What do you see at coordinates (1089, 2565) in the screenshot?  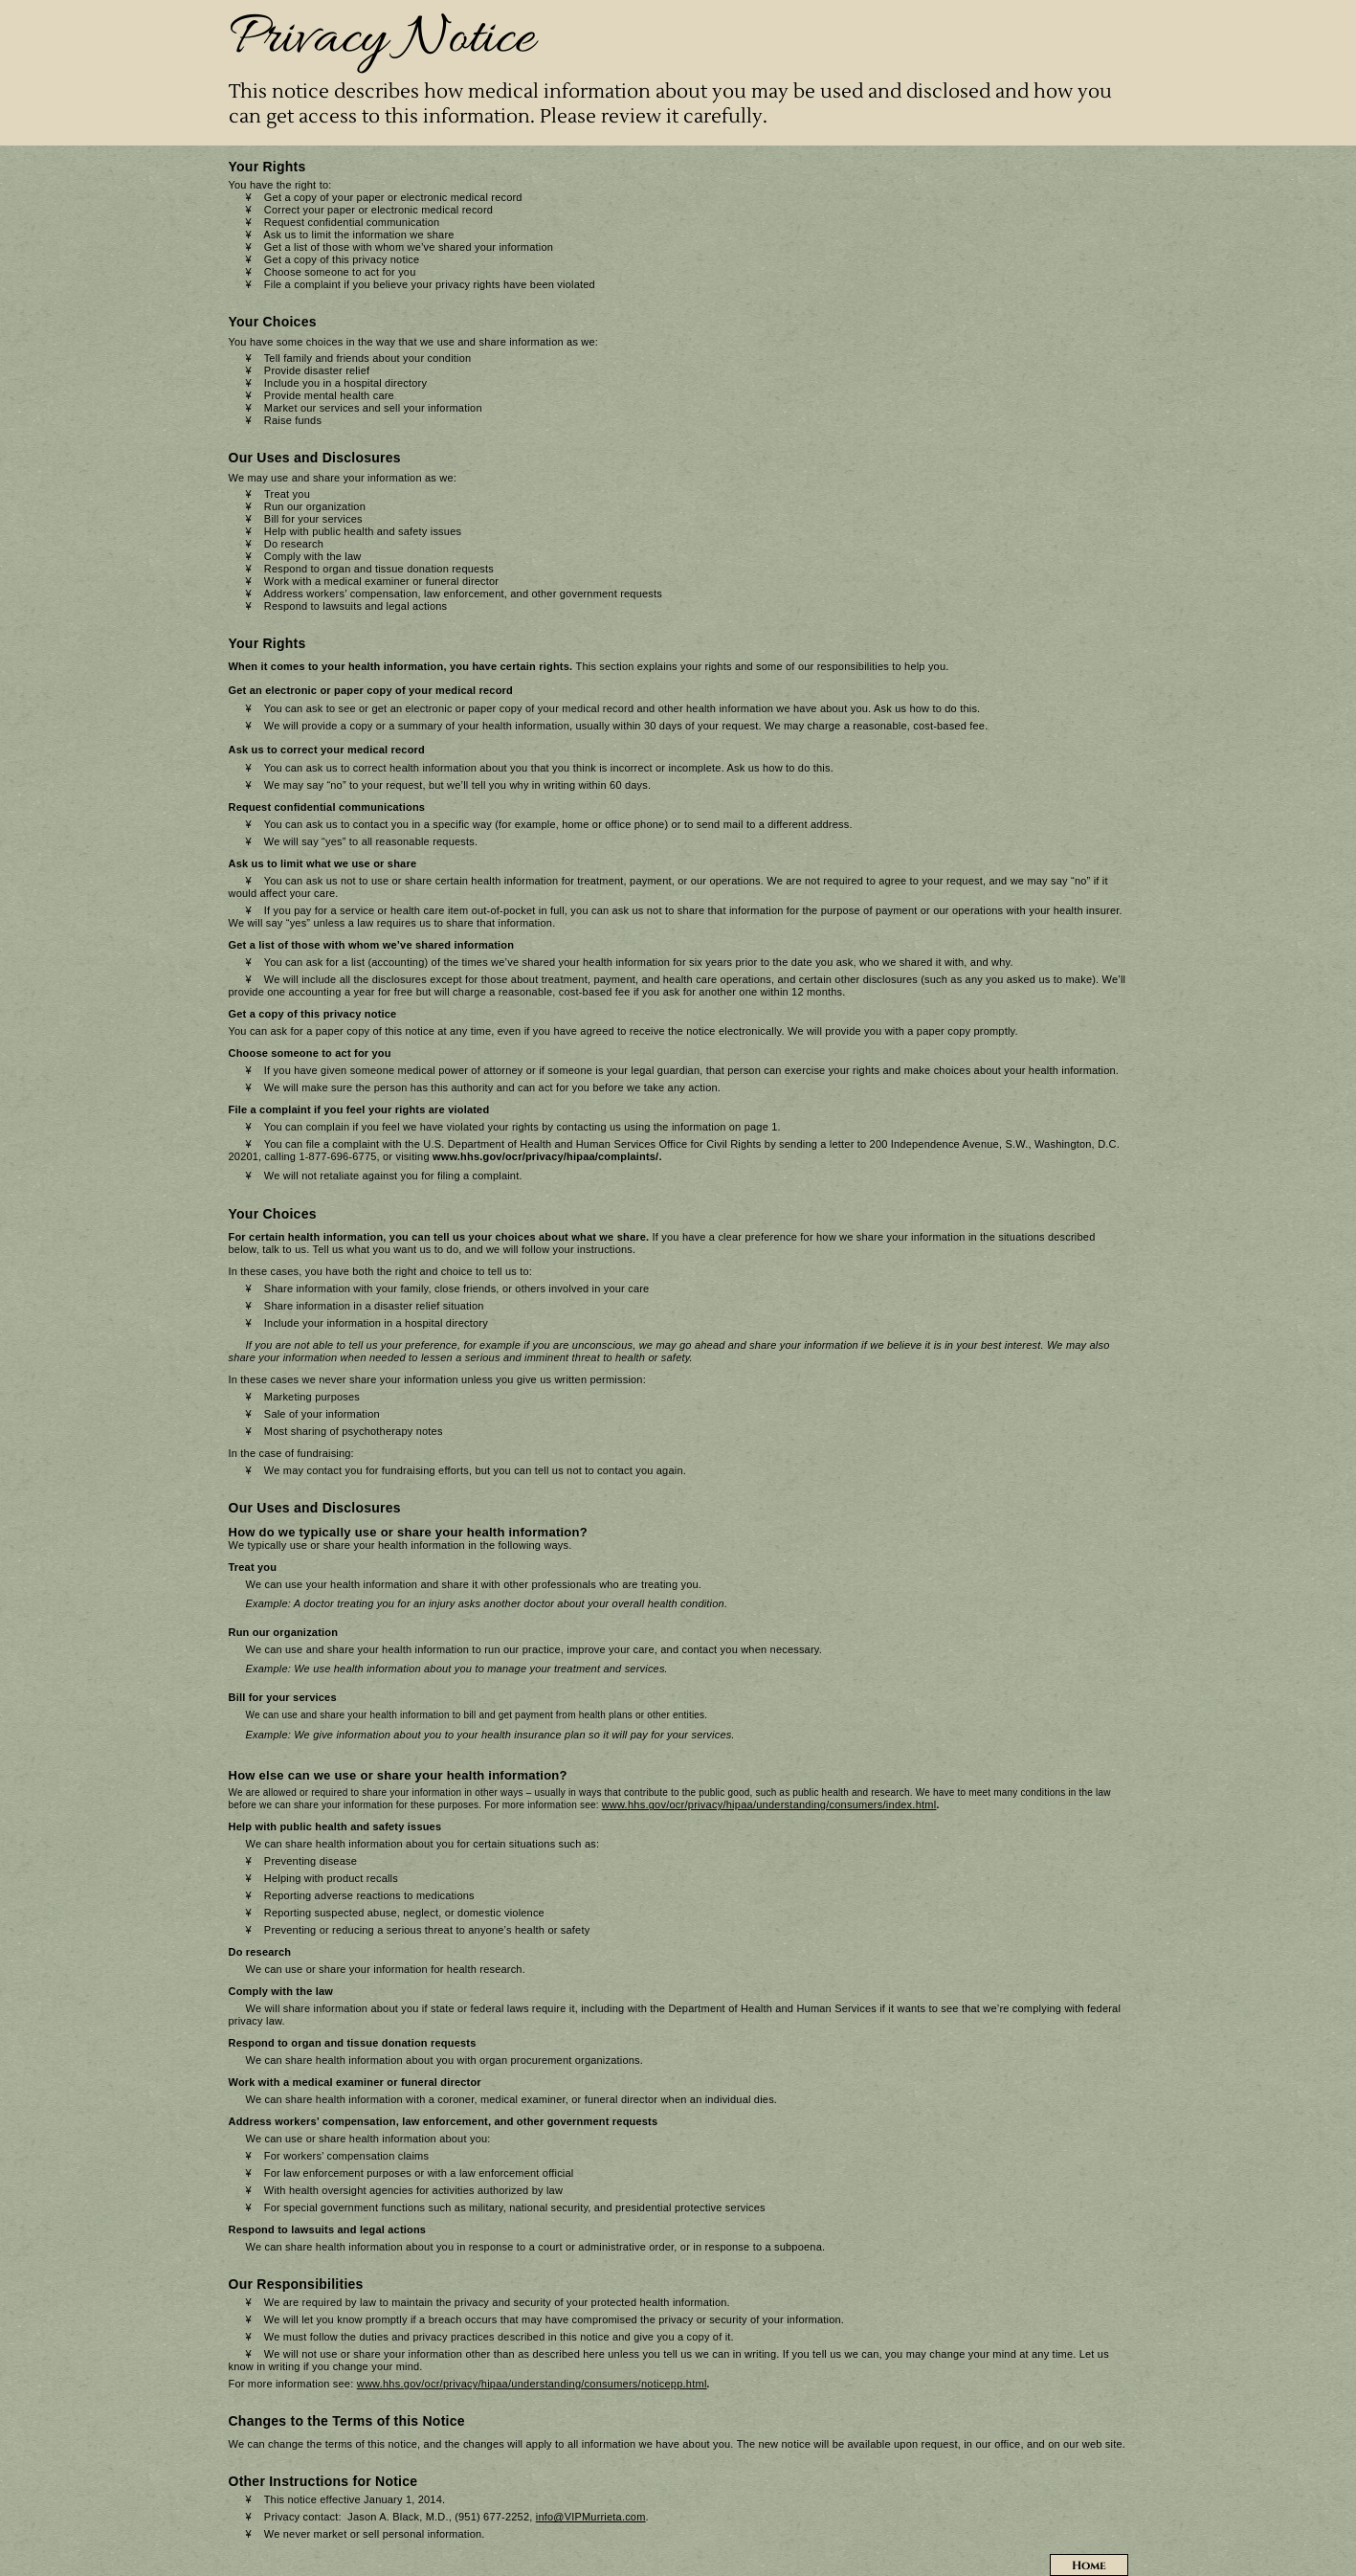 I see `Home` at bounding box center [1089, 2565].